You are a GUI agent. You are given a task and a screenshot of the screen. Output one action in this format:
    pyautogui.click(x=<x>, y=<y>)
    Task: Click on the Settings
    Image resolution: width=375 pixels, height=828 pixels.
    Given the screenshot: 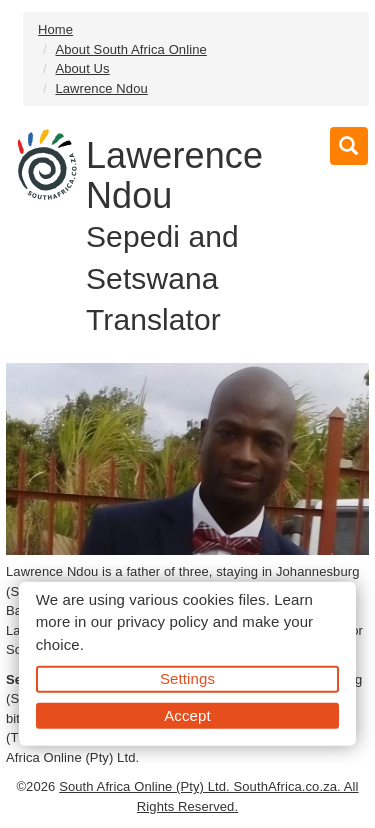 What is the action you would take?
    pyautogui.click(x=187, y=678)
    